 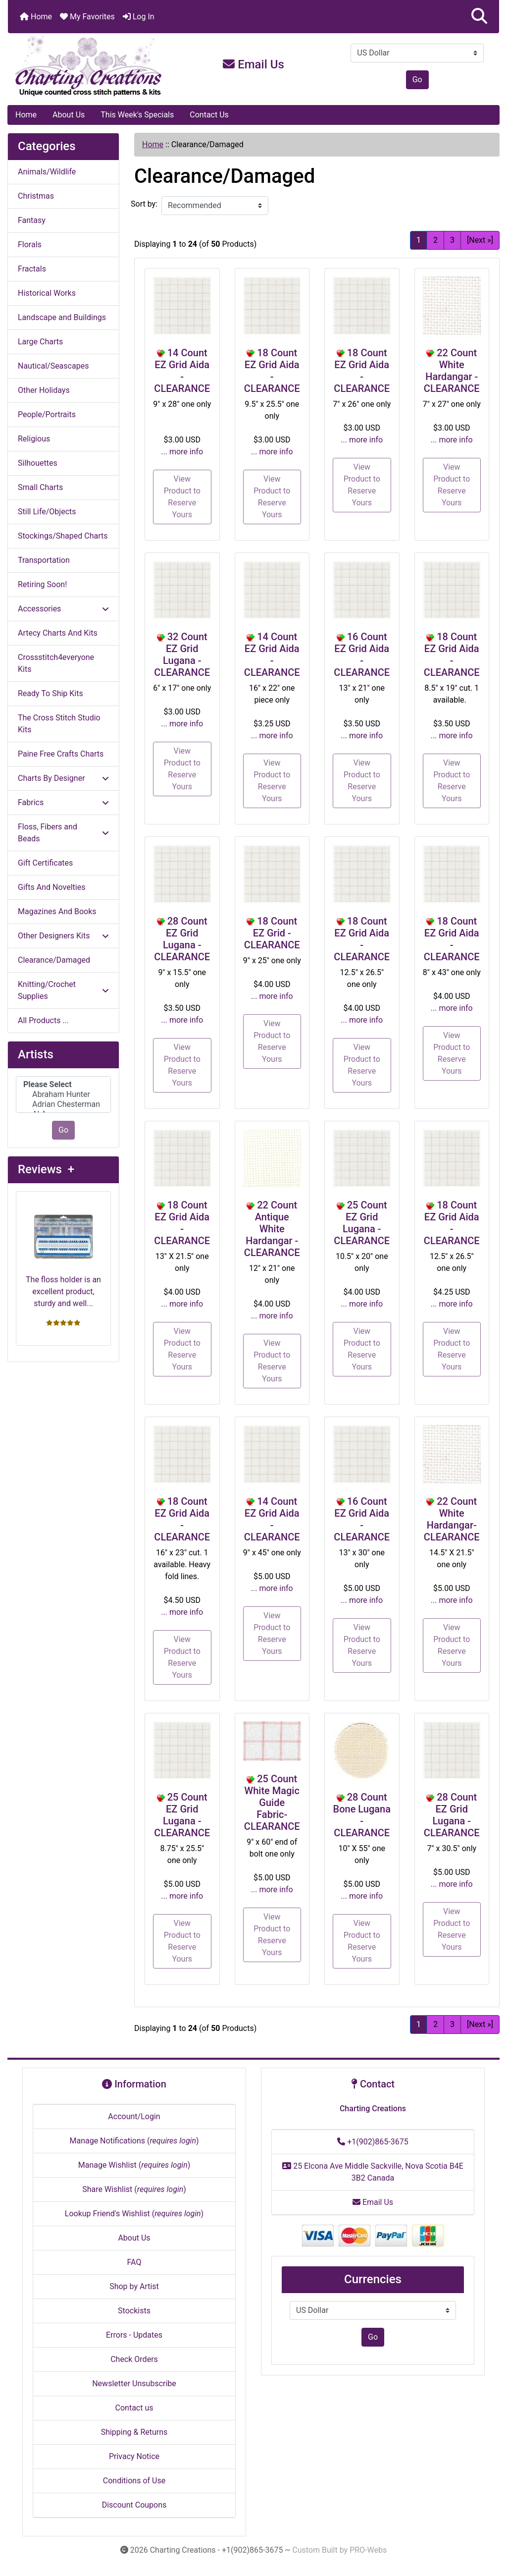 I want to click on Adrian Chesterman, so click(x=63, y=1104).